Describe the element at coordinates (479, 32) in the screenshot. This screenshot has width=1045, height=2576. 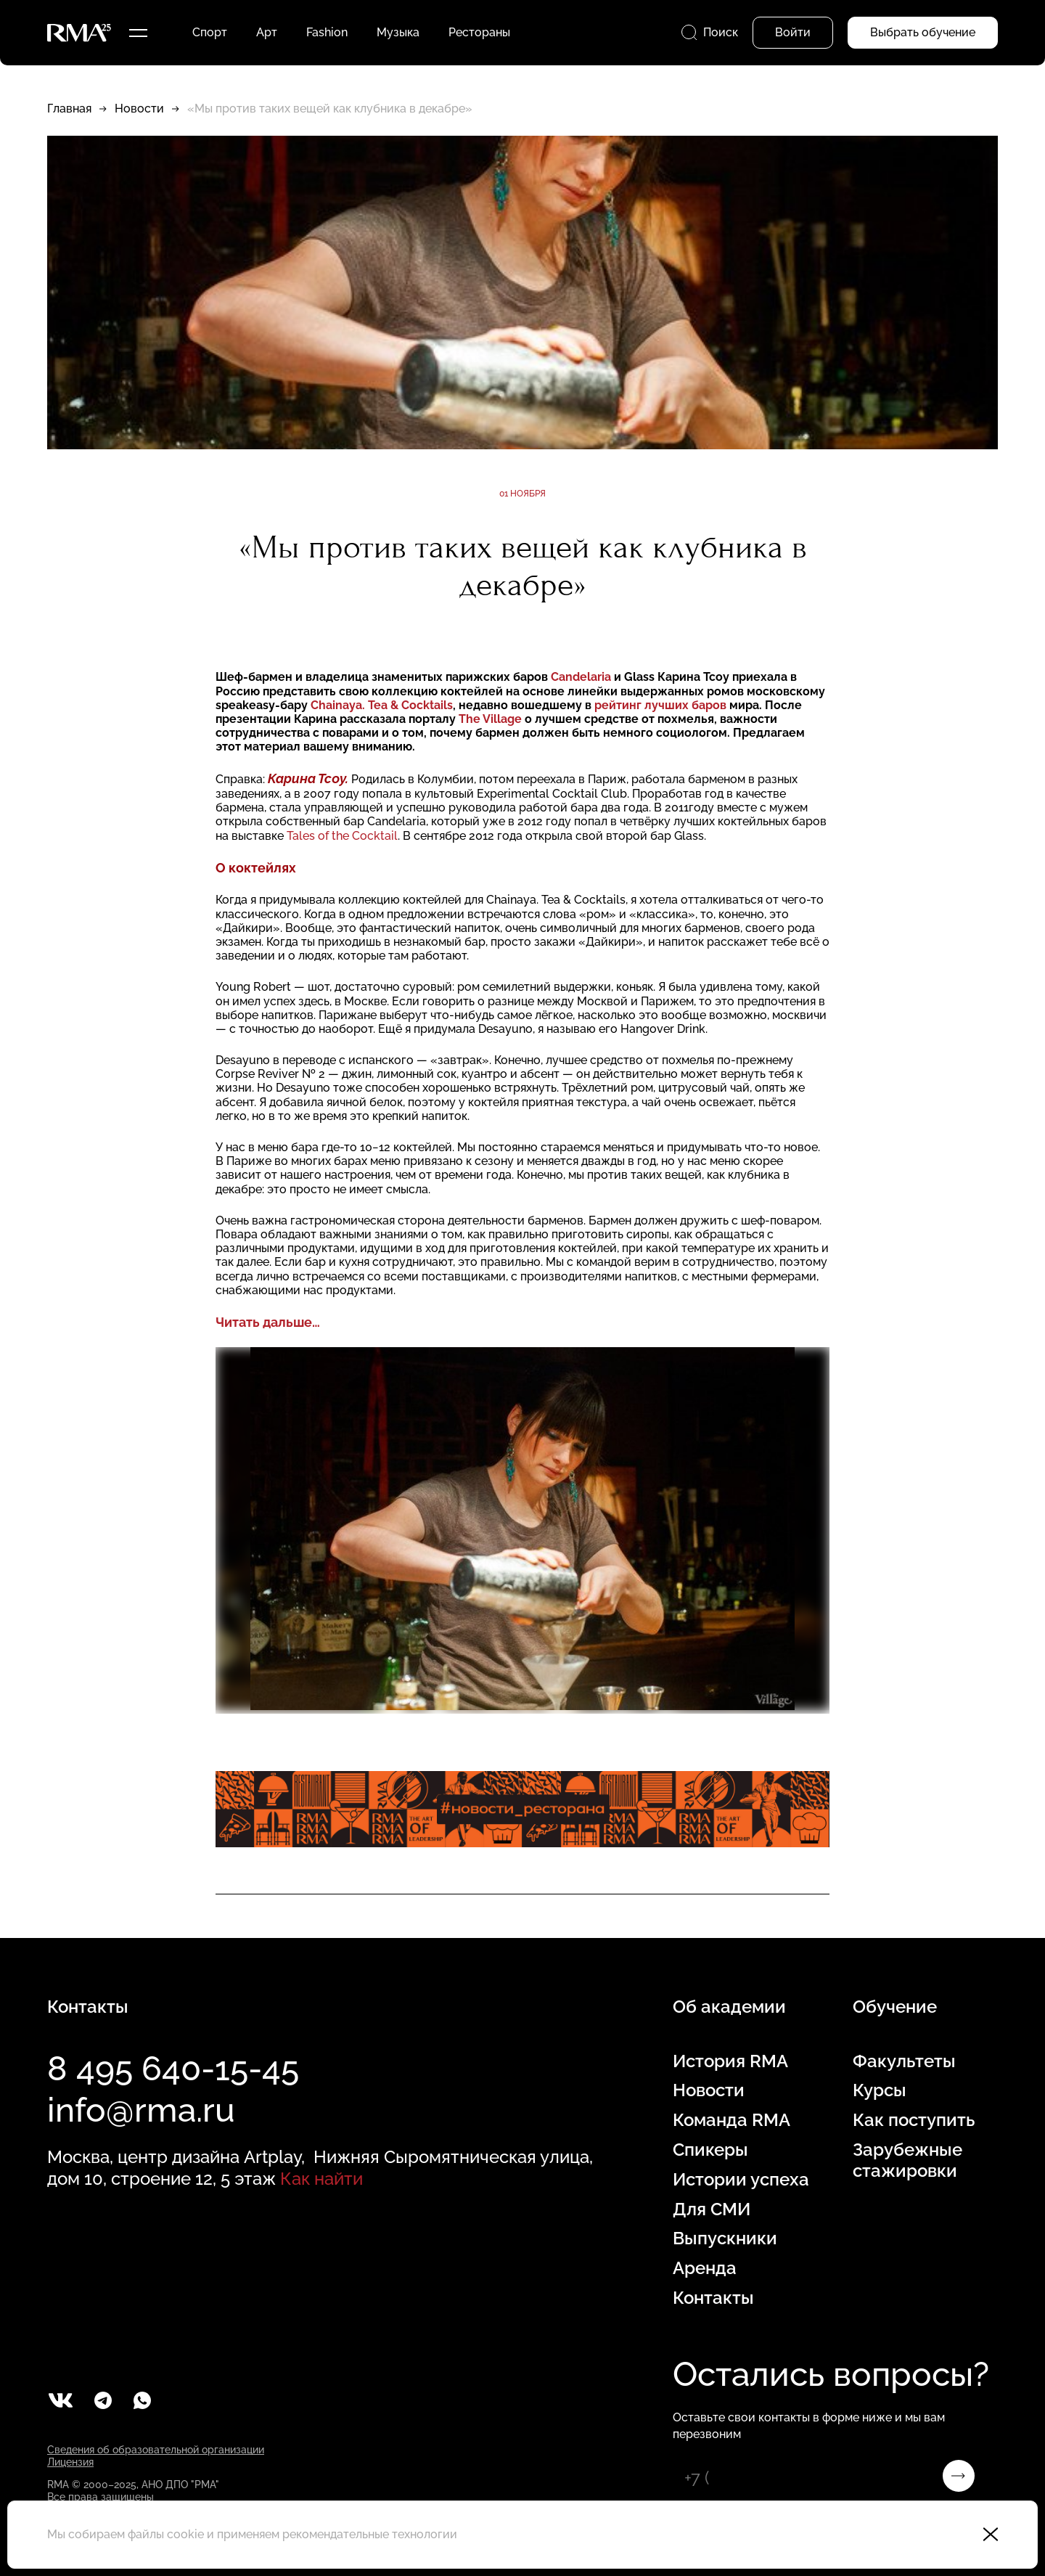
I see `Рестораны` at that location.